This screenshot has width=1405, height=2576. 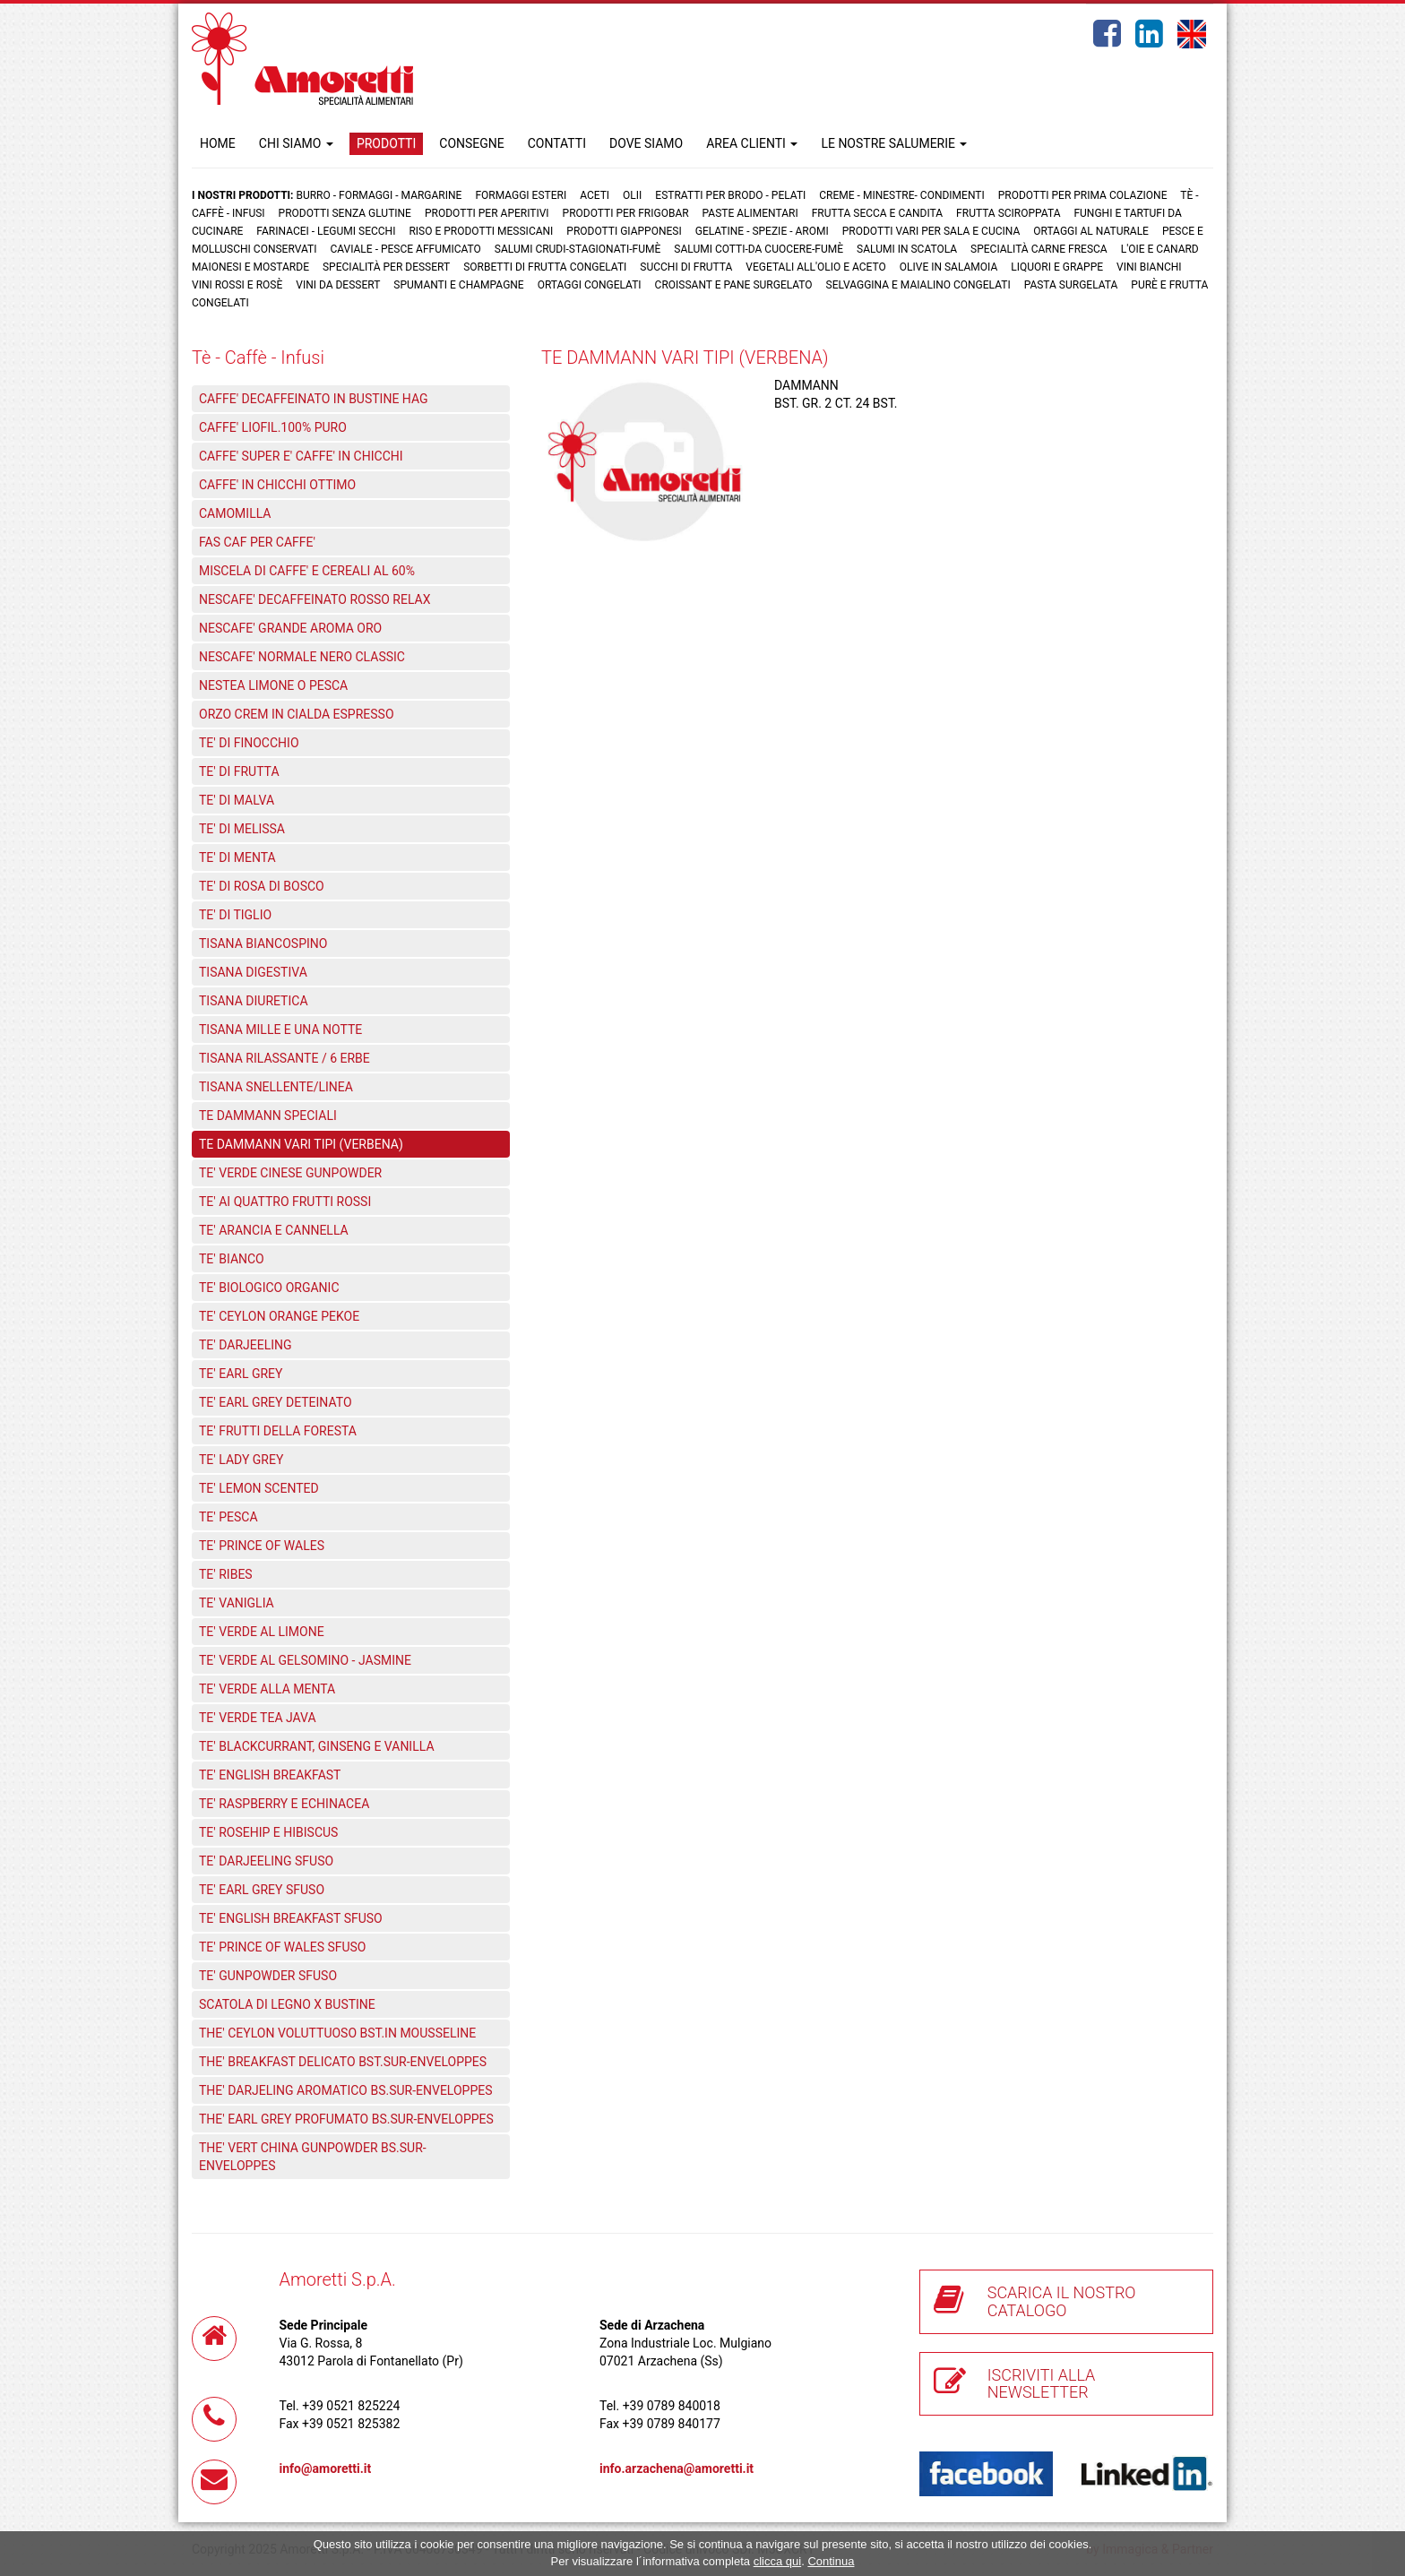 I want to click on Salumi in scatola, so click(x=907, y=249).